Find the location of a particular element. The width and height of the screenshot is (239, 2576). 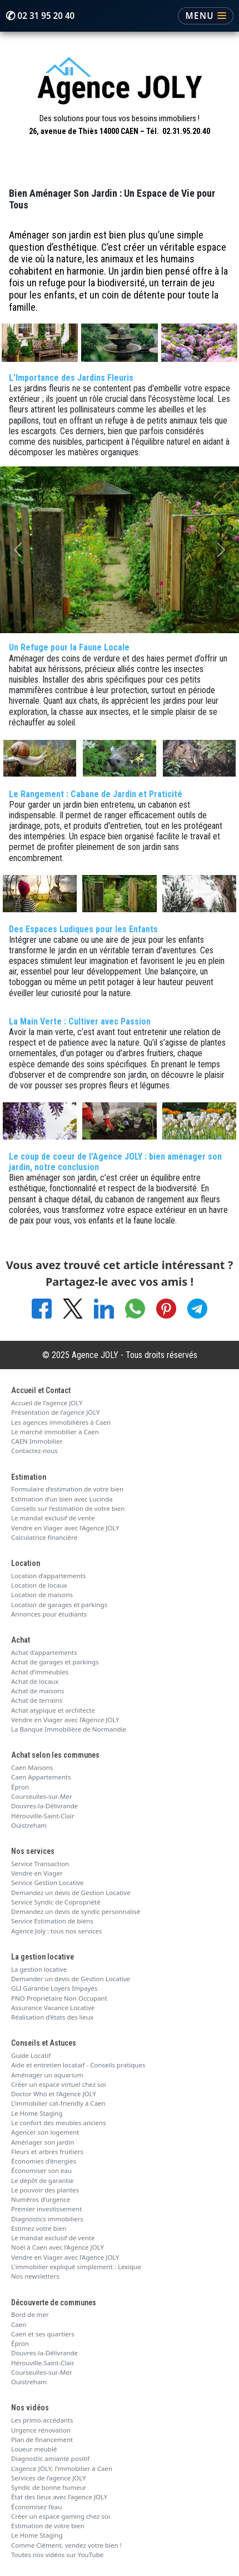

Le dépôt de garantie is located at coordinates (42, 2180).